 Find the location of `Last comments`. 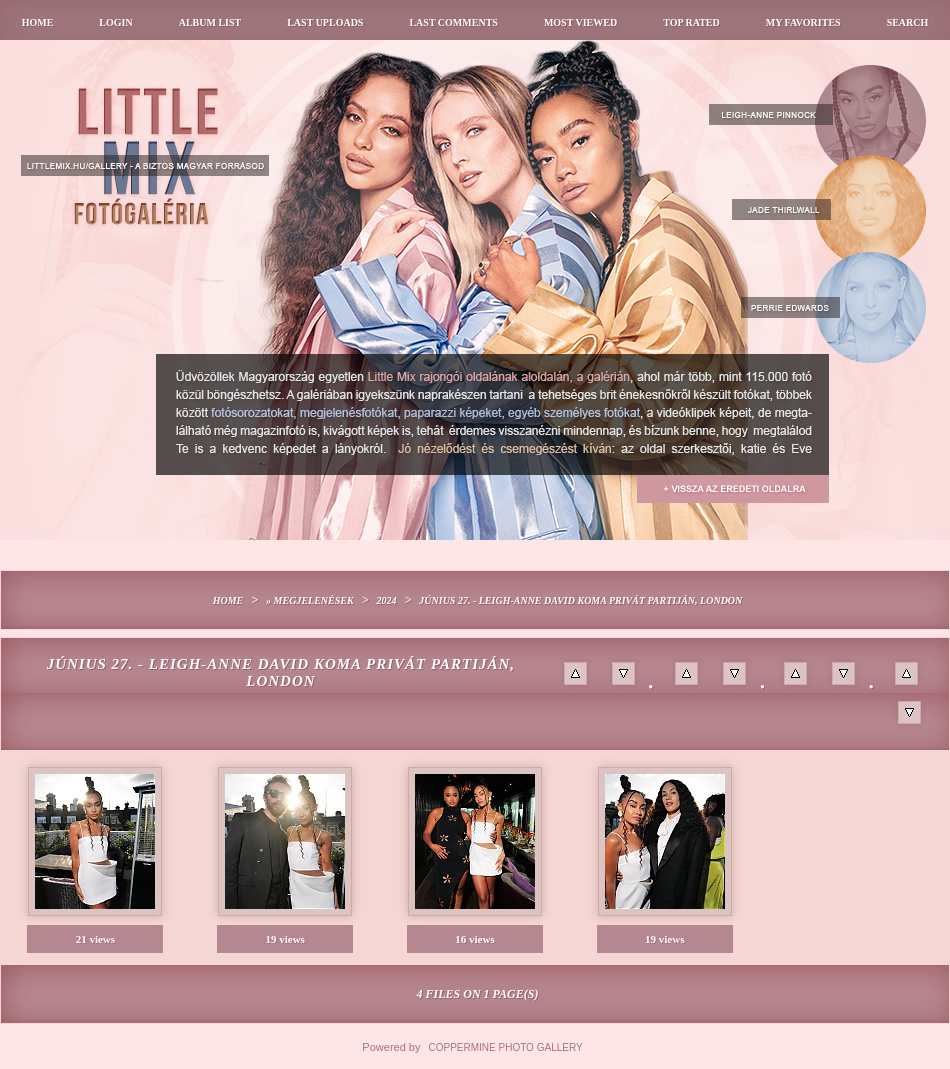

Last comments is located at coordinates (453, 22).